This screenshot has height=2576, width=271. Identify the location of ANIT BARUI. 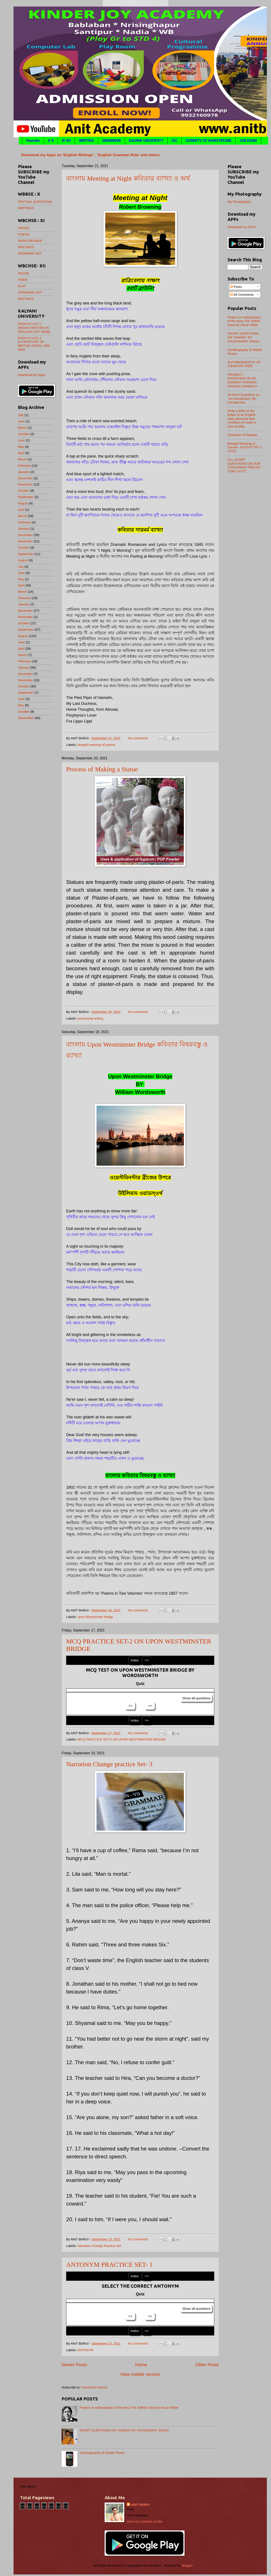
(140, 2504).